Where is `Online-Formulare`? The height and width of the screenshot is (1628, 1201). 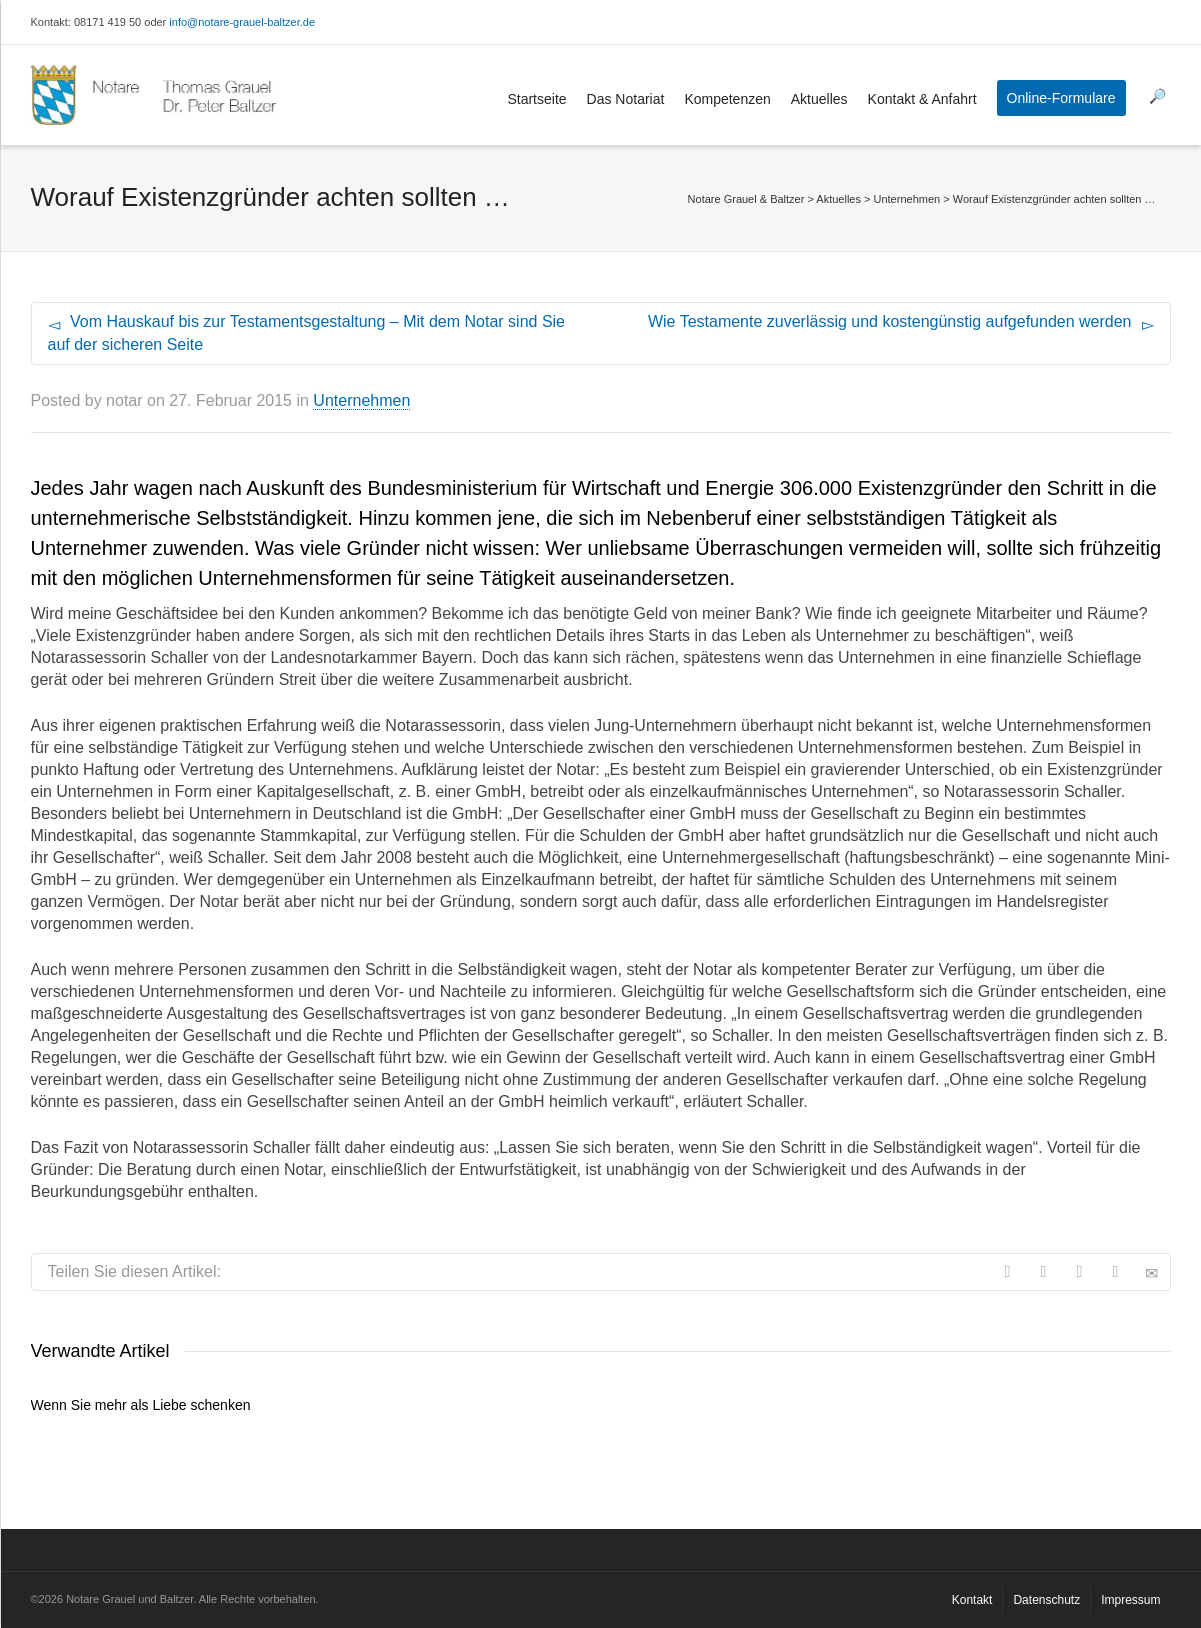 Online-Formulare is located at coordinates (1061, 98).